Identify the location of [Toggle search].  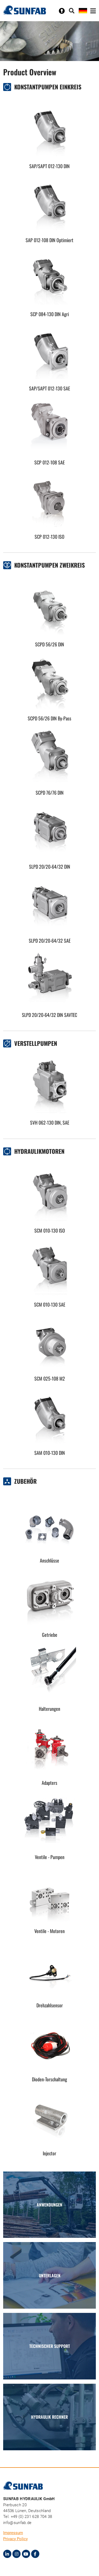
(71, 11).